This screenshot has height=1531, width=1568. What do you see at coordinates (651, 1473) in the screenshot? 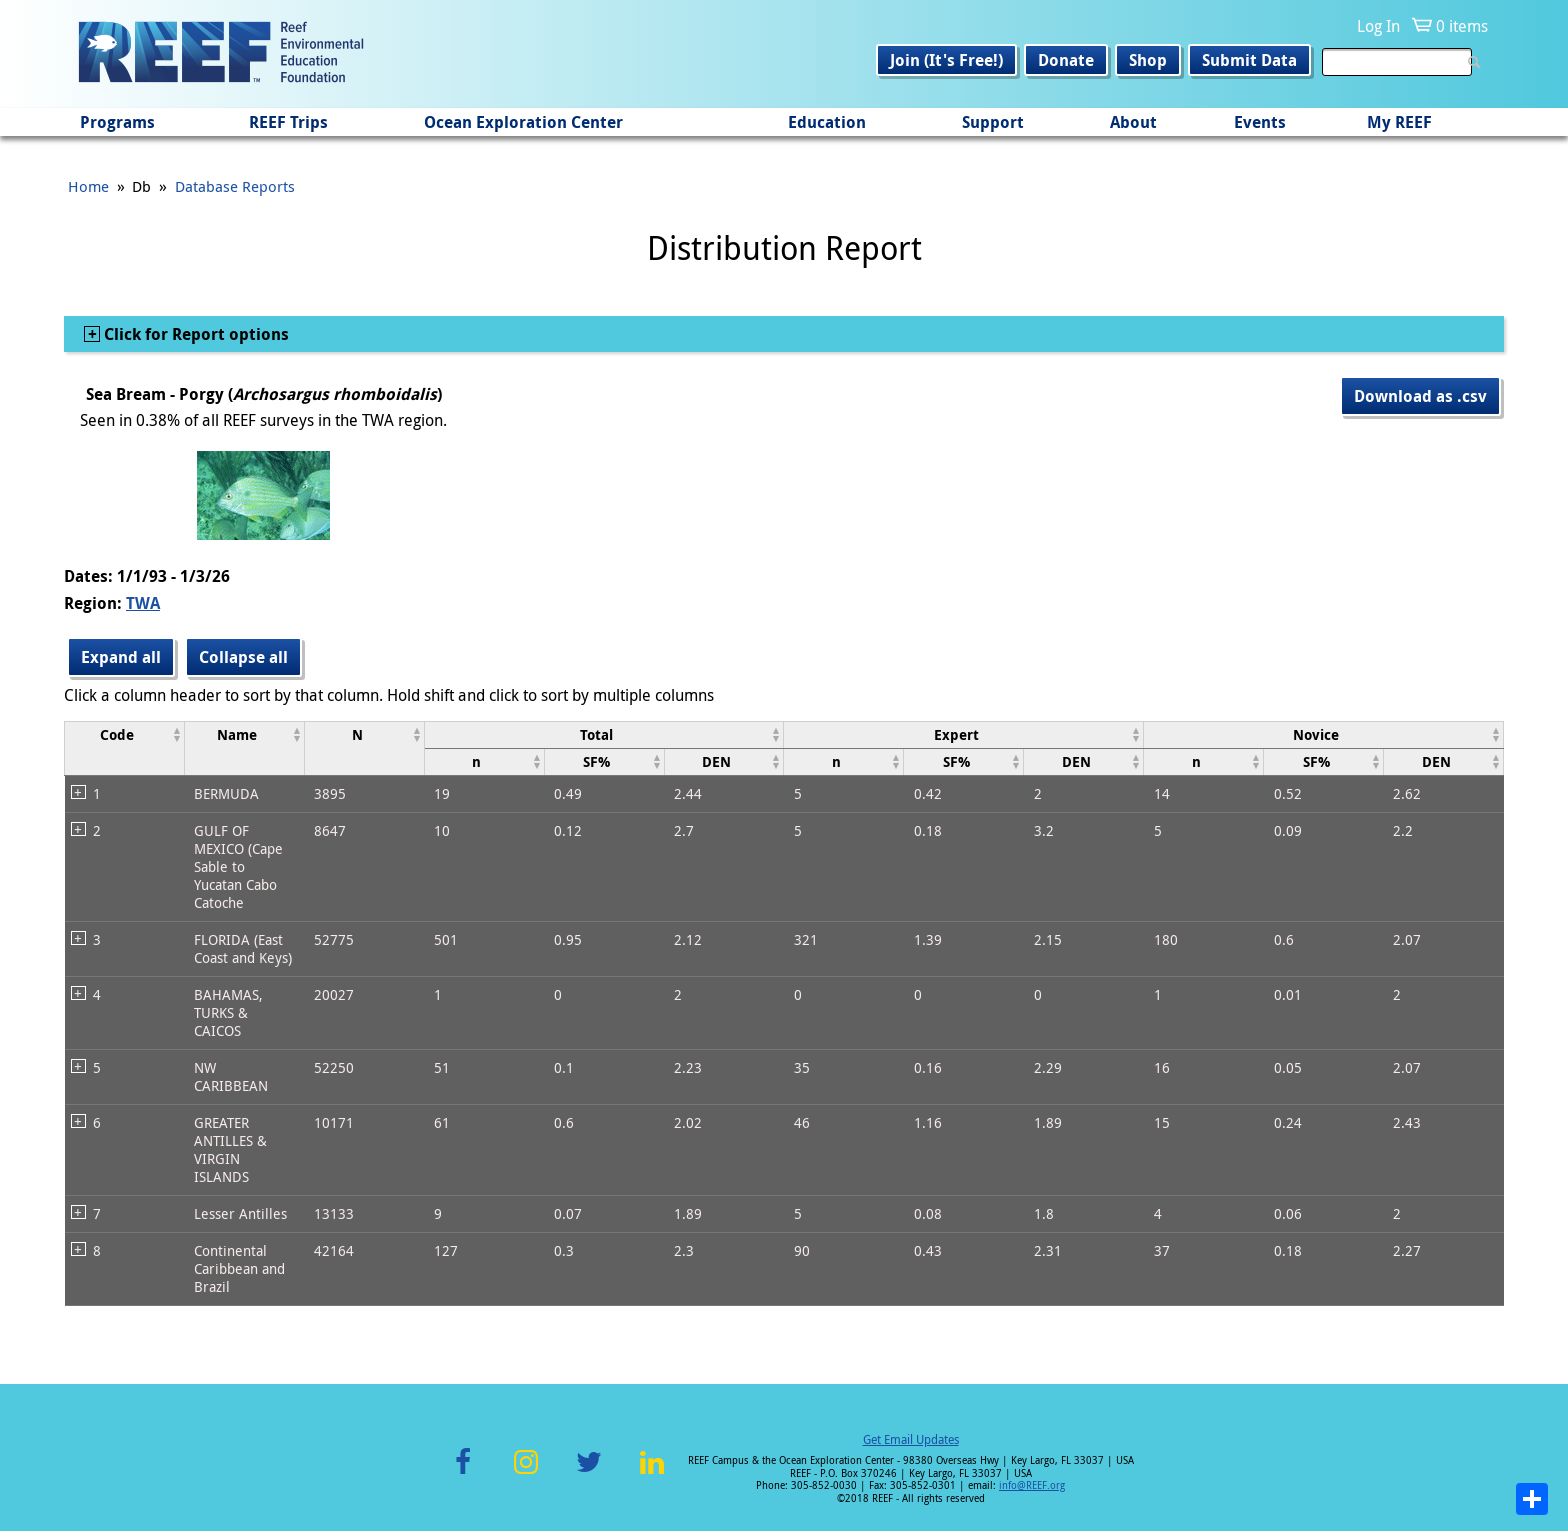
I see `LinkedIn` at bounding box center [651, 1473].